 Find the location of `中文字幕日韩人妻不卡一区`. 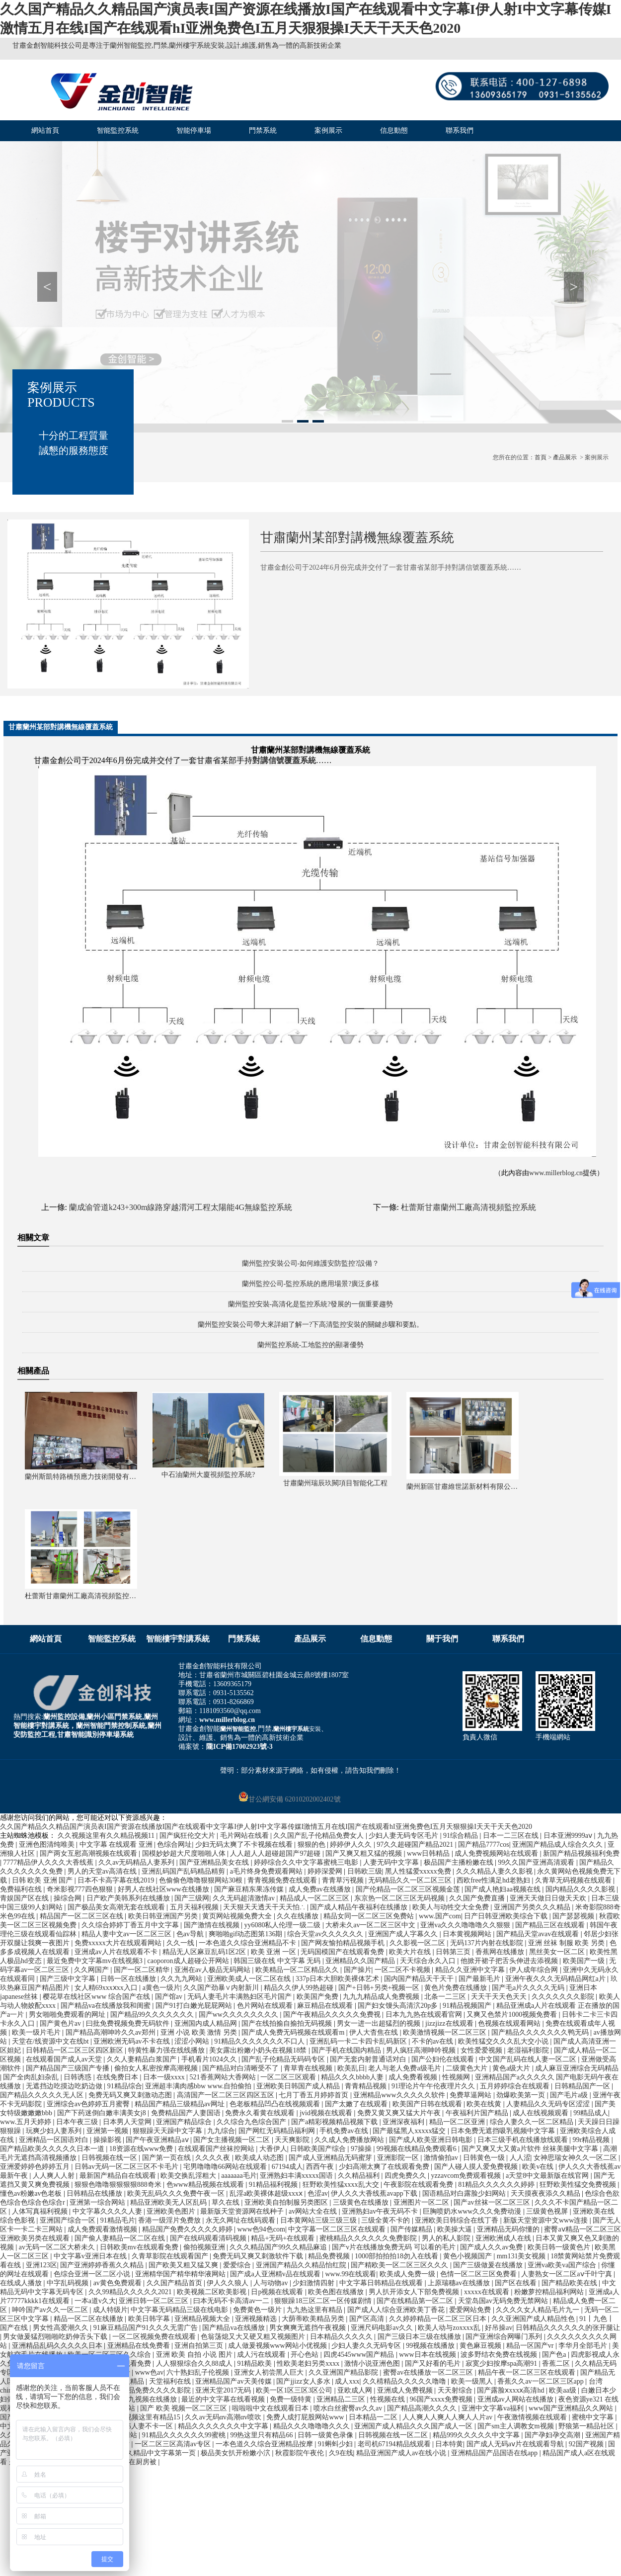

中文字幕日韩人妻不卡一区 is located at coordinates (132, 2426).